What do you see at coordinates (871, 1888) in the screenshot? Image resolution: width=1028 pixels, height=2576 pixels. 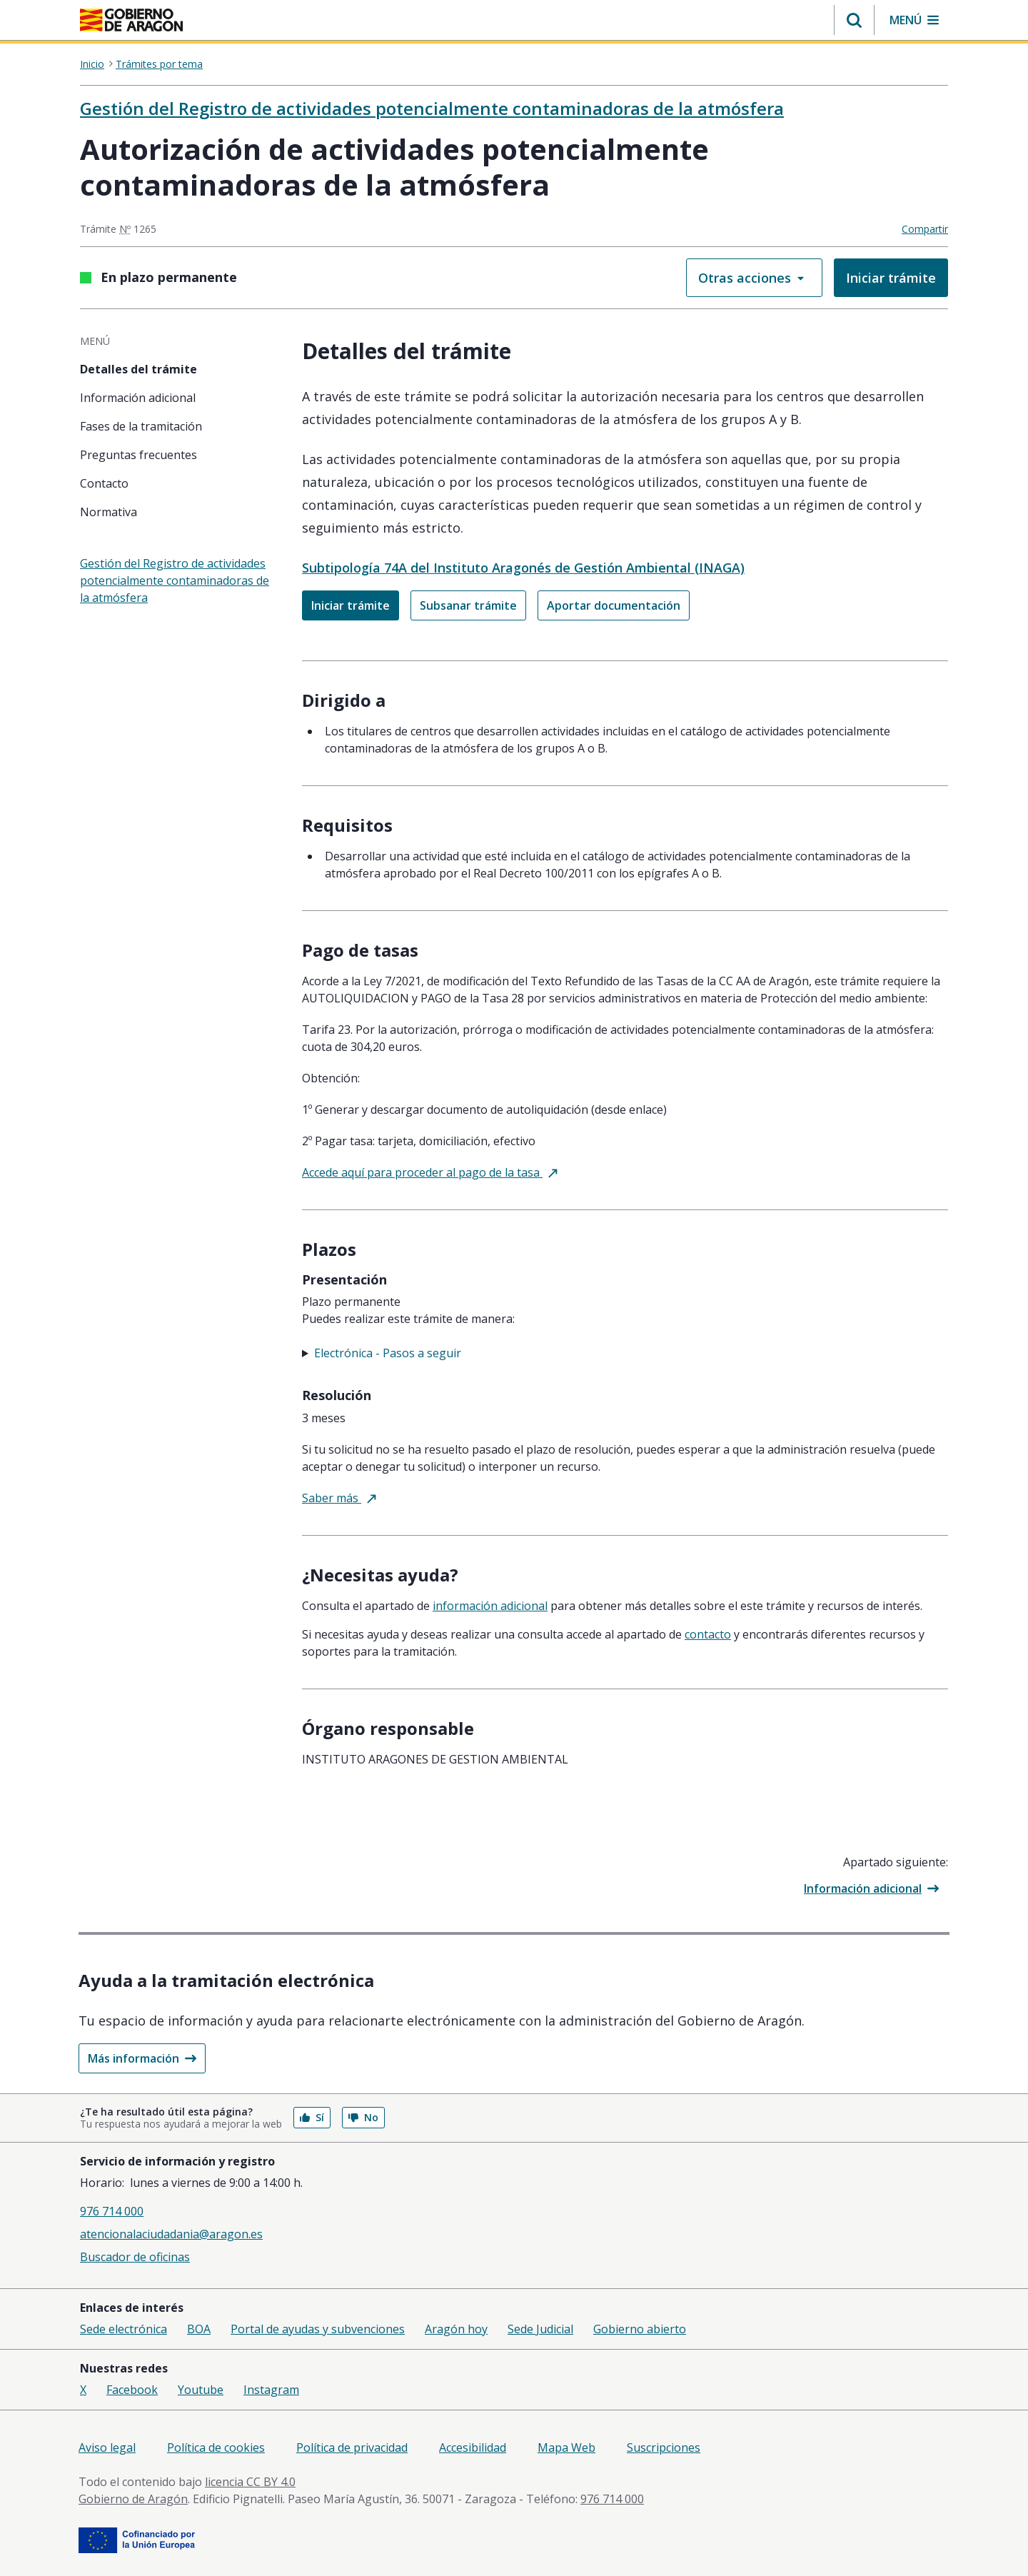 I see `Información adicional` at bounding box center [871, 1888].